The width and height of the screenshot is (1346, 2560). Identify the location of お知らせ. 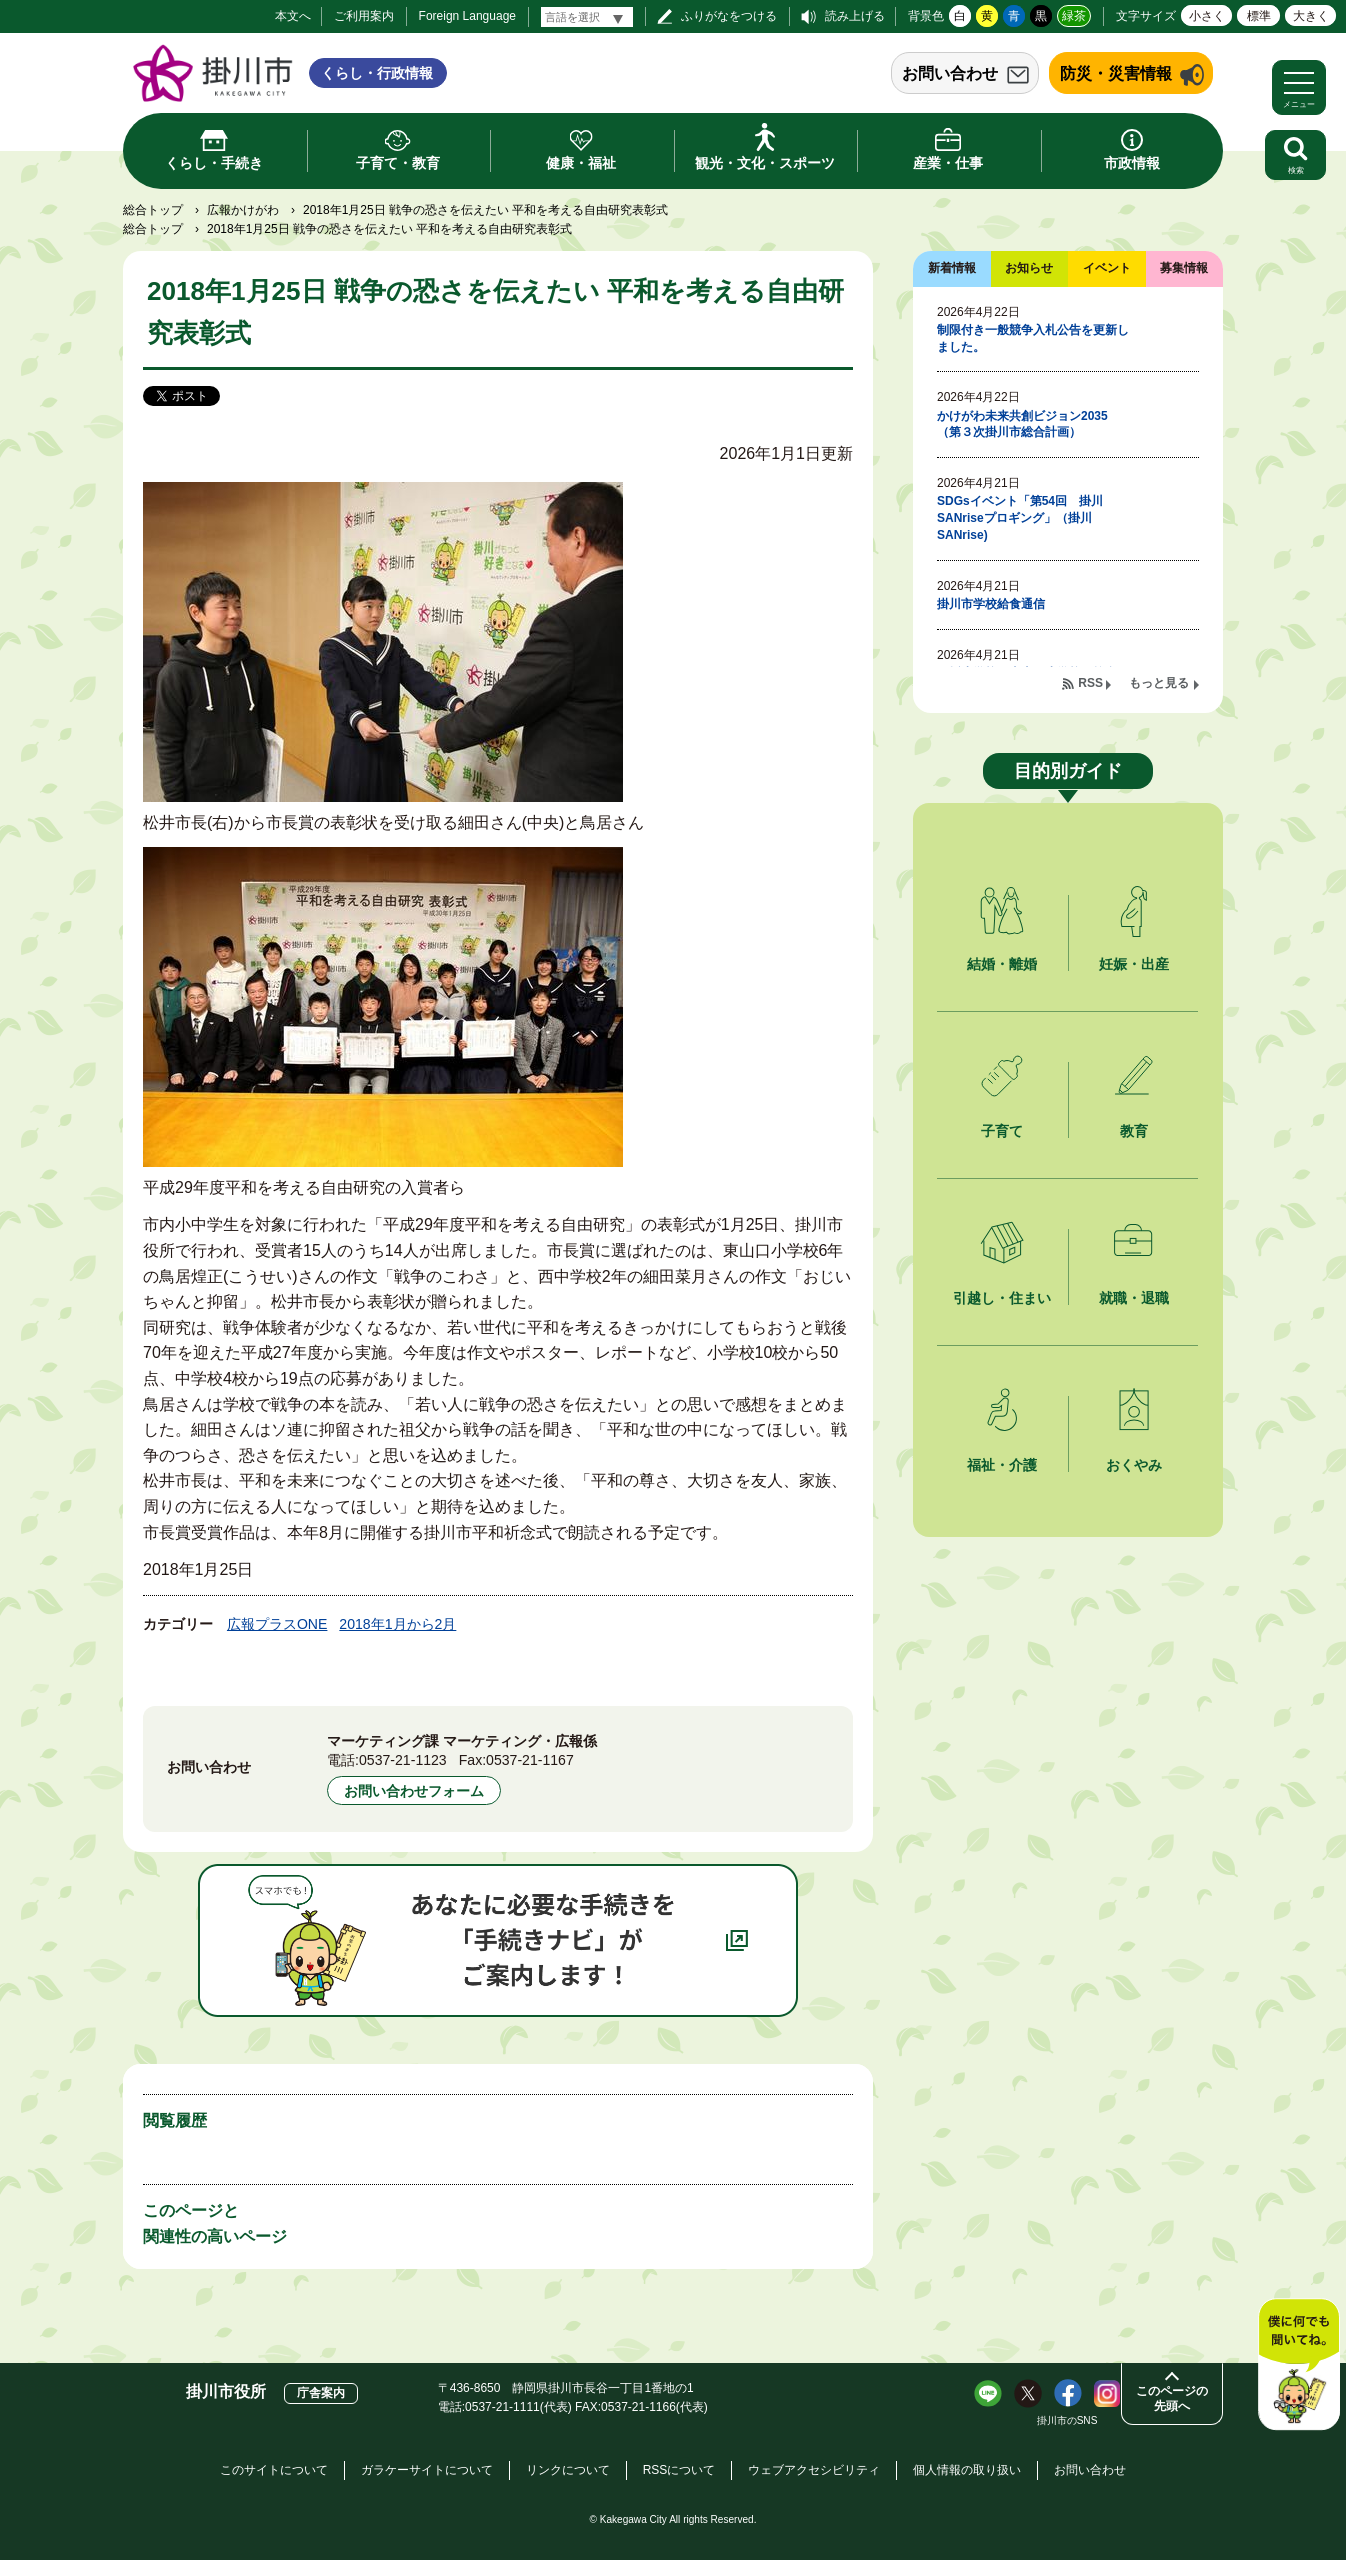
(1029, 268).